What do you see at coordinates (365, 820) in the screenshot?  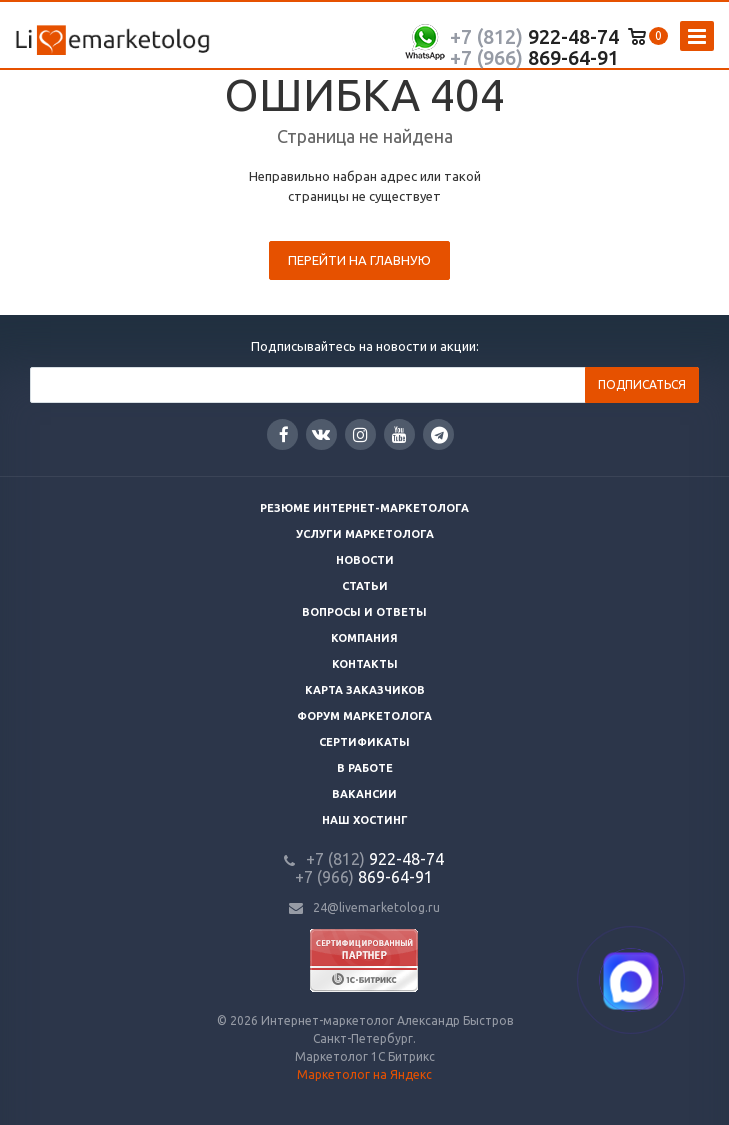 I see `Наш хостинг` at bounding box center [365, 820].